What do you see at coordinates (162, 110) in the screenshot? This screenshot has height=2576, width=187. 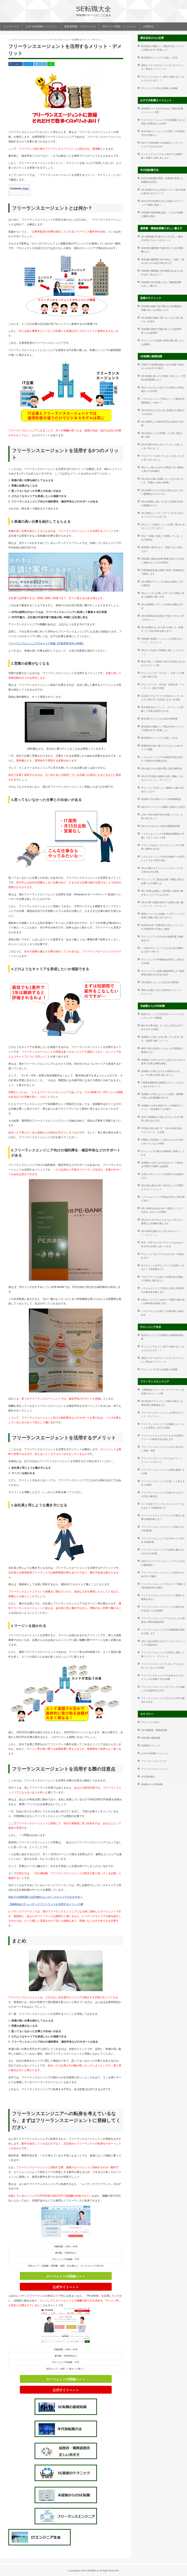 I see `SE転職サイトのおすすめは？理想の転職エージェント3選！` at bounding box center [162, 110].